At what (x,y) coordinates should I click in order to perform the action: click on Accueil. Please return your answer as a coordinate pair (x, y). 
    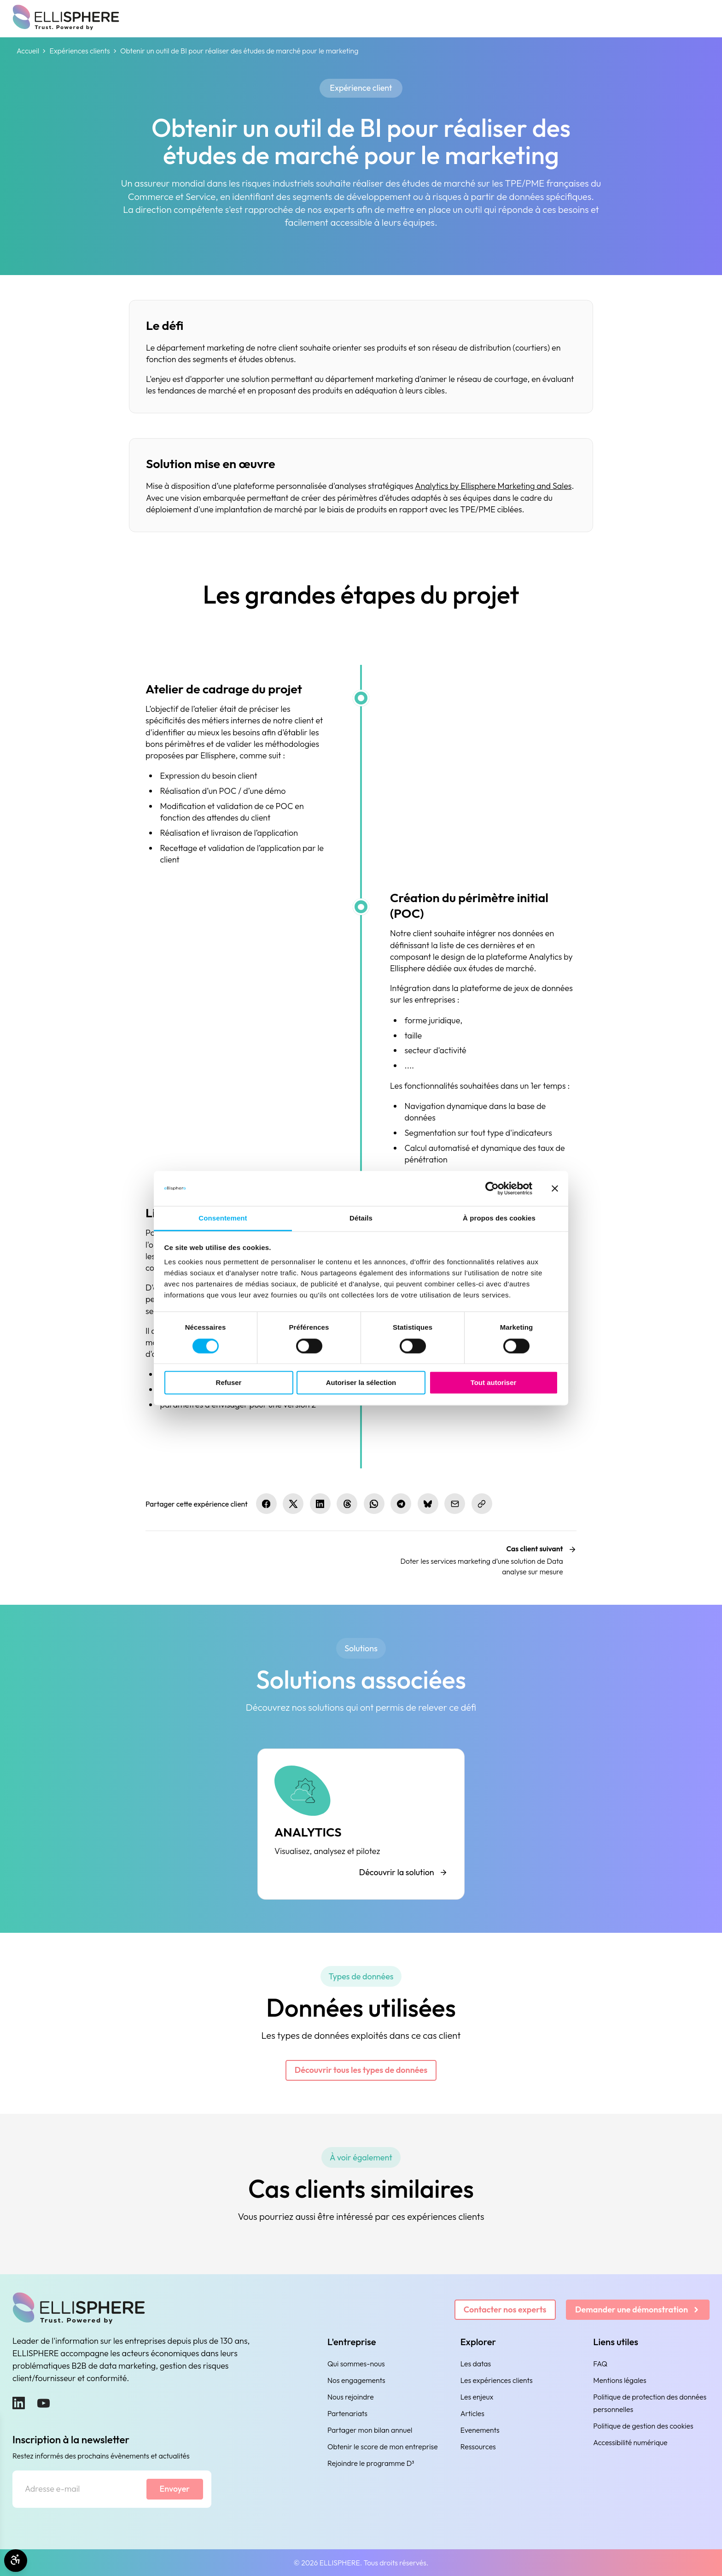
    Looking at the image, I should click on (28, 51).